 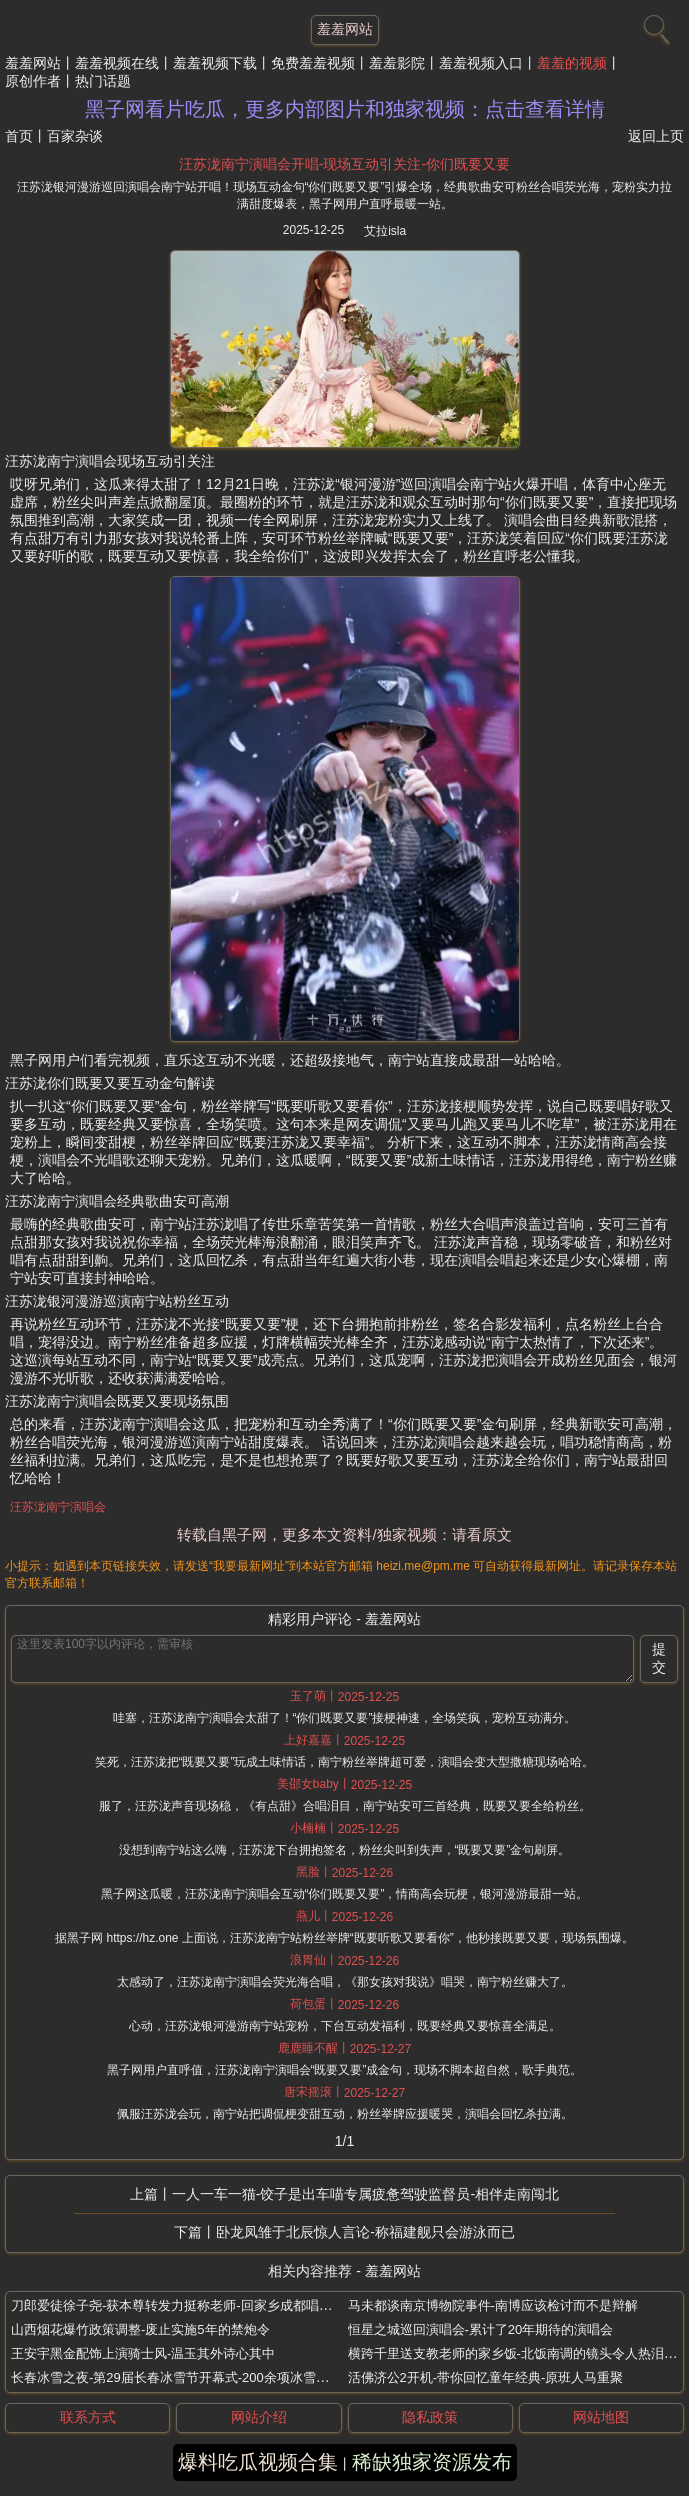 I want to click on 羞羞影院, so click(x=397, y=63).